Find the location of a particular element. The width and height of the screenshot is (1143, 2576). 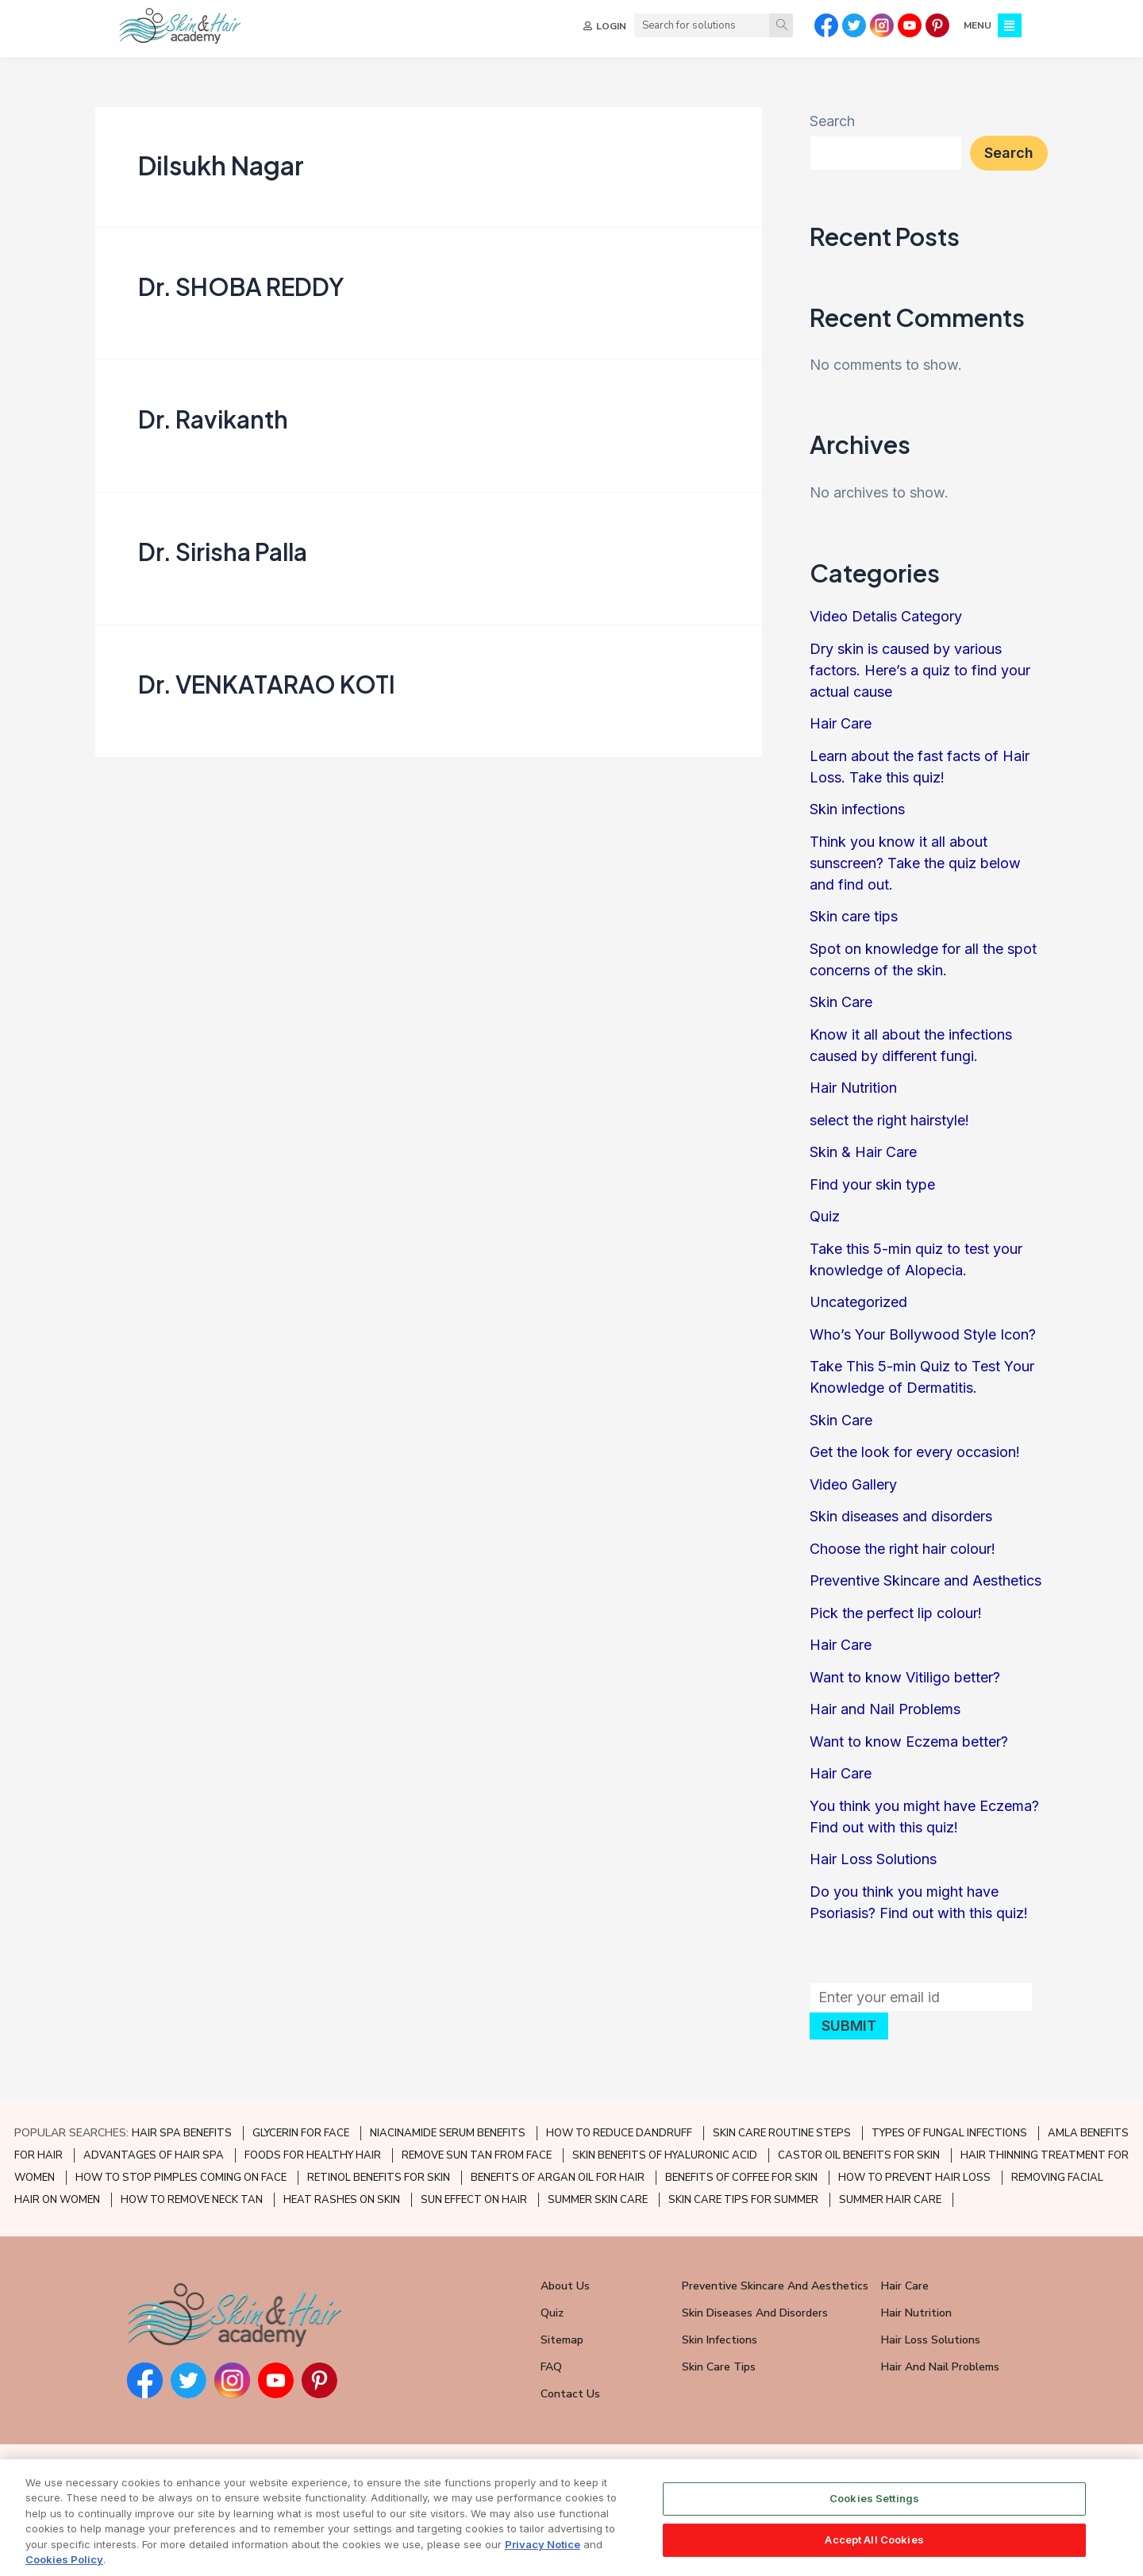

TYPES OF FUNGAL INFECTIONS is located at coordinates (949, 2133).